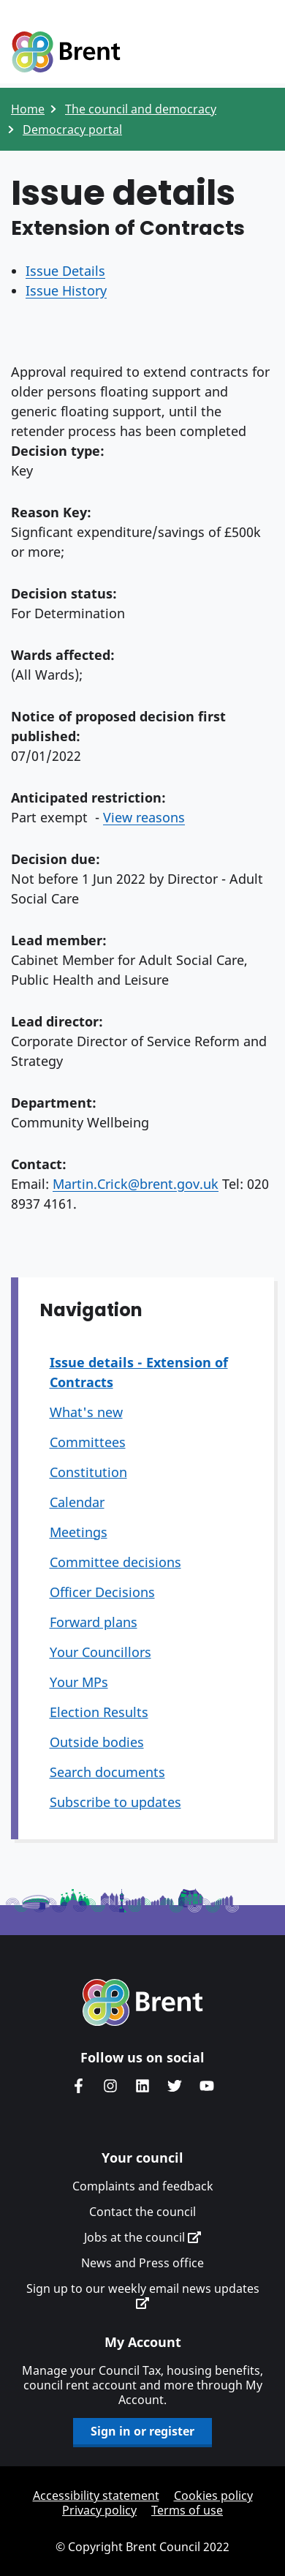  Describe the element at coordinates (213, 2495) in the screenshot. I see `Cookies policy` at that location.